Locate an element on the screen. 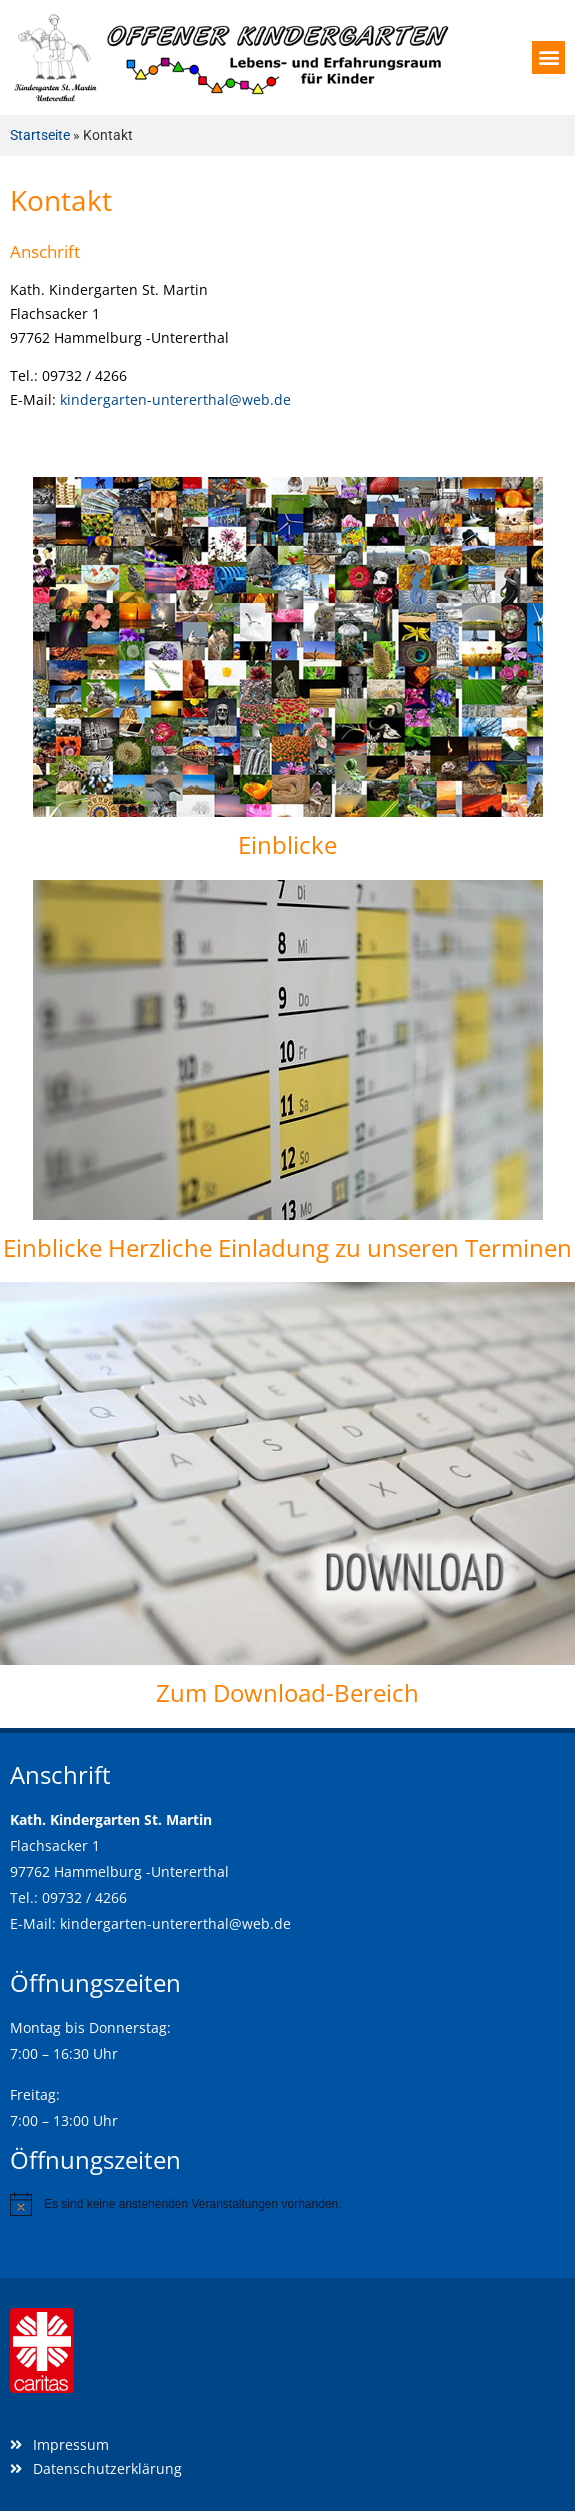 The height and width of the screenshot is (2511, 575). Startseite is located at coordinates (40, 135).